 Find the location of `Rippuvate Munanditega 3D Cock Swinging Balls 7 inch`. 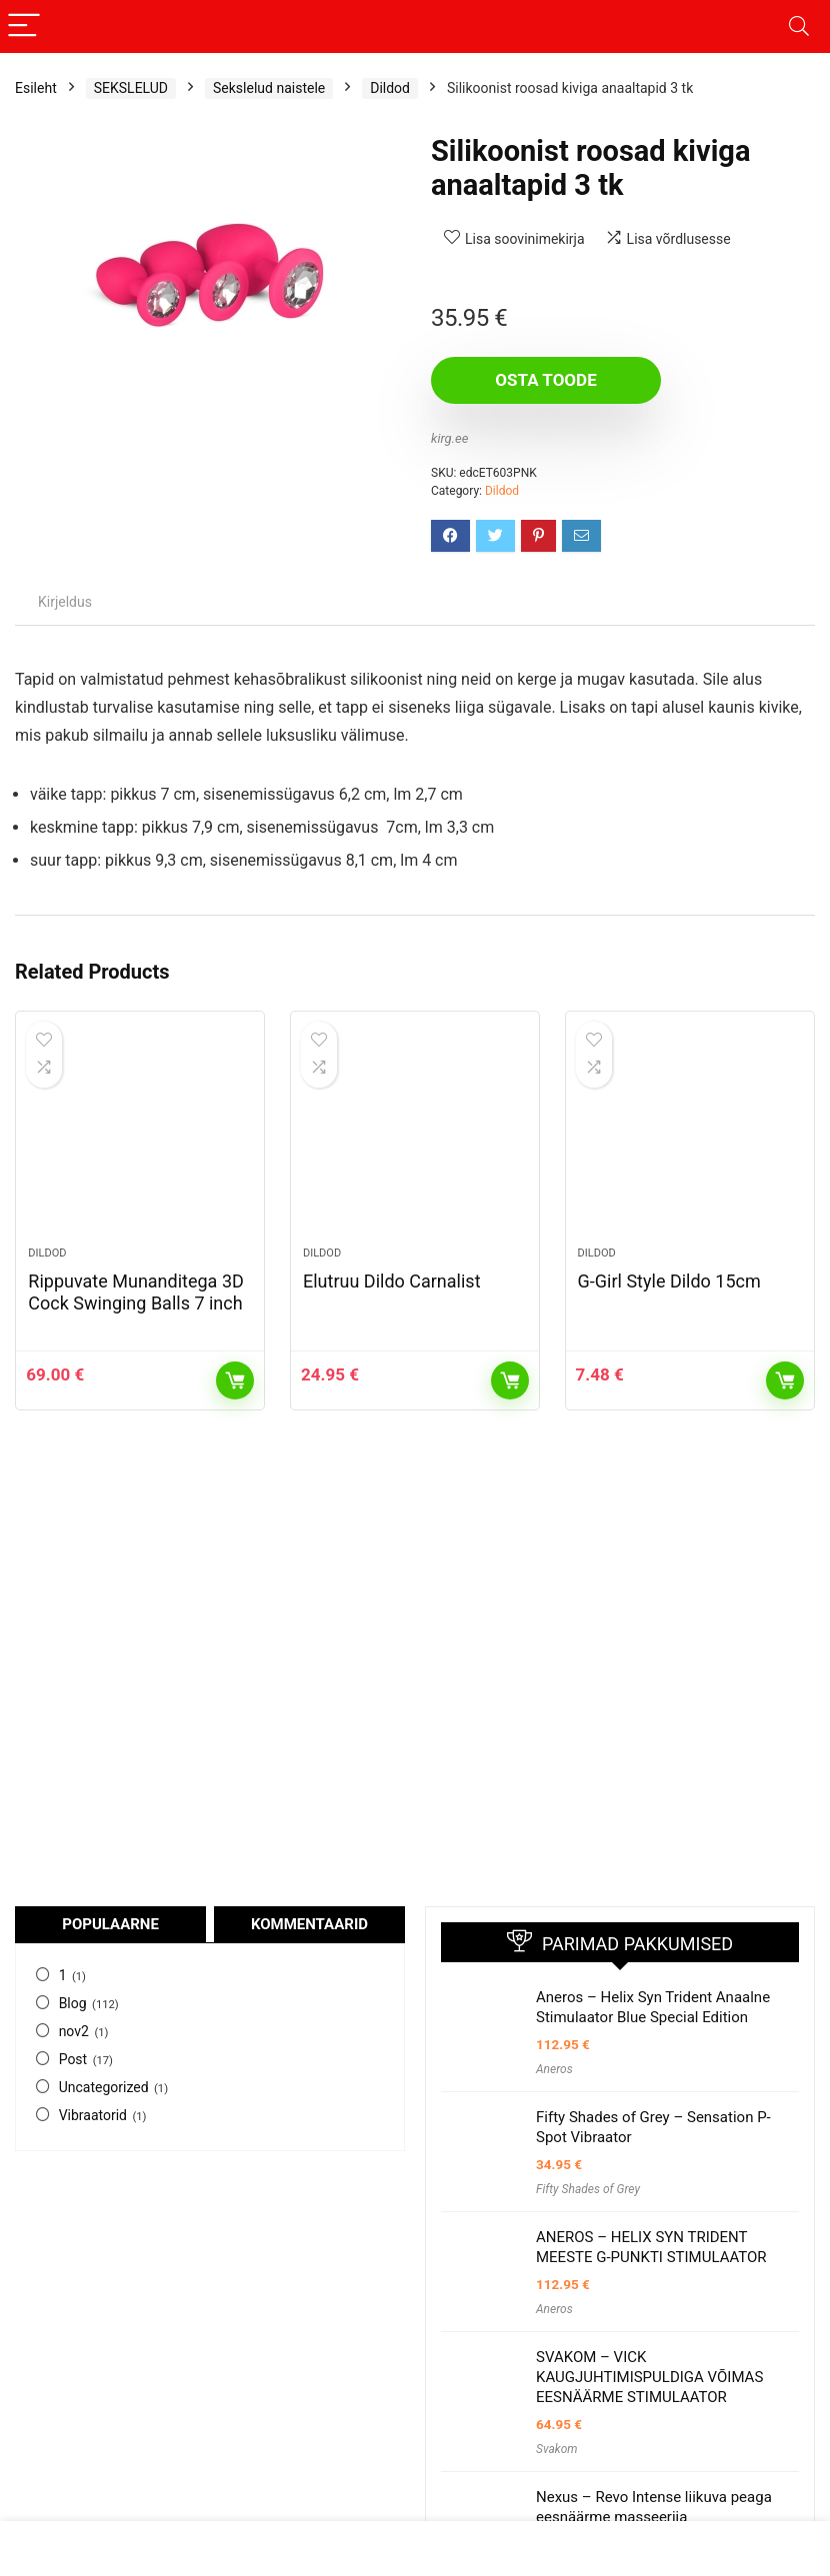

Rippuvate Munanditega 3D Cock Swinging Balls 7 inch is located at coordinates (135, 1292).